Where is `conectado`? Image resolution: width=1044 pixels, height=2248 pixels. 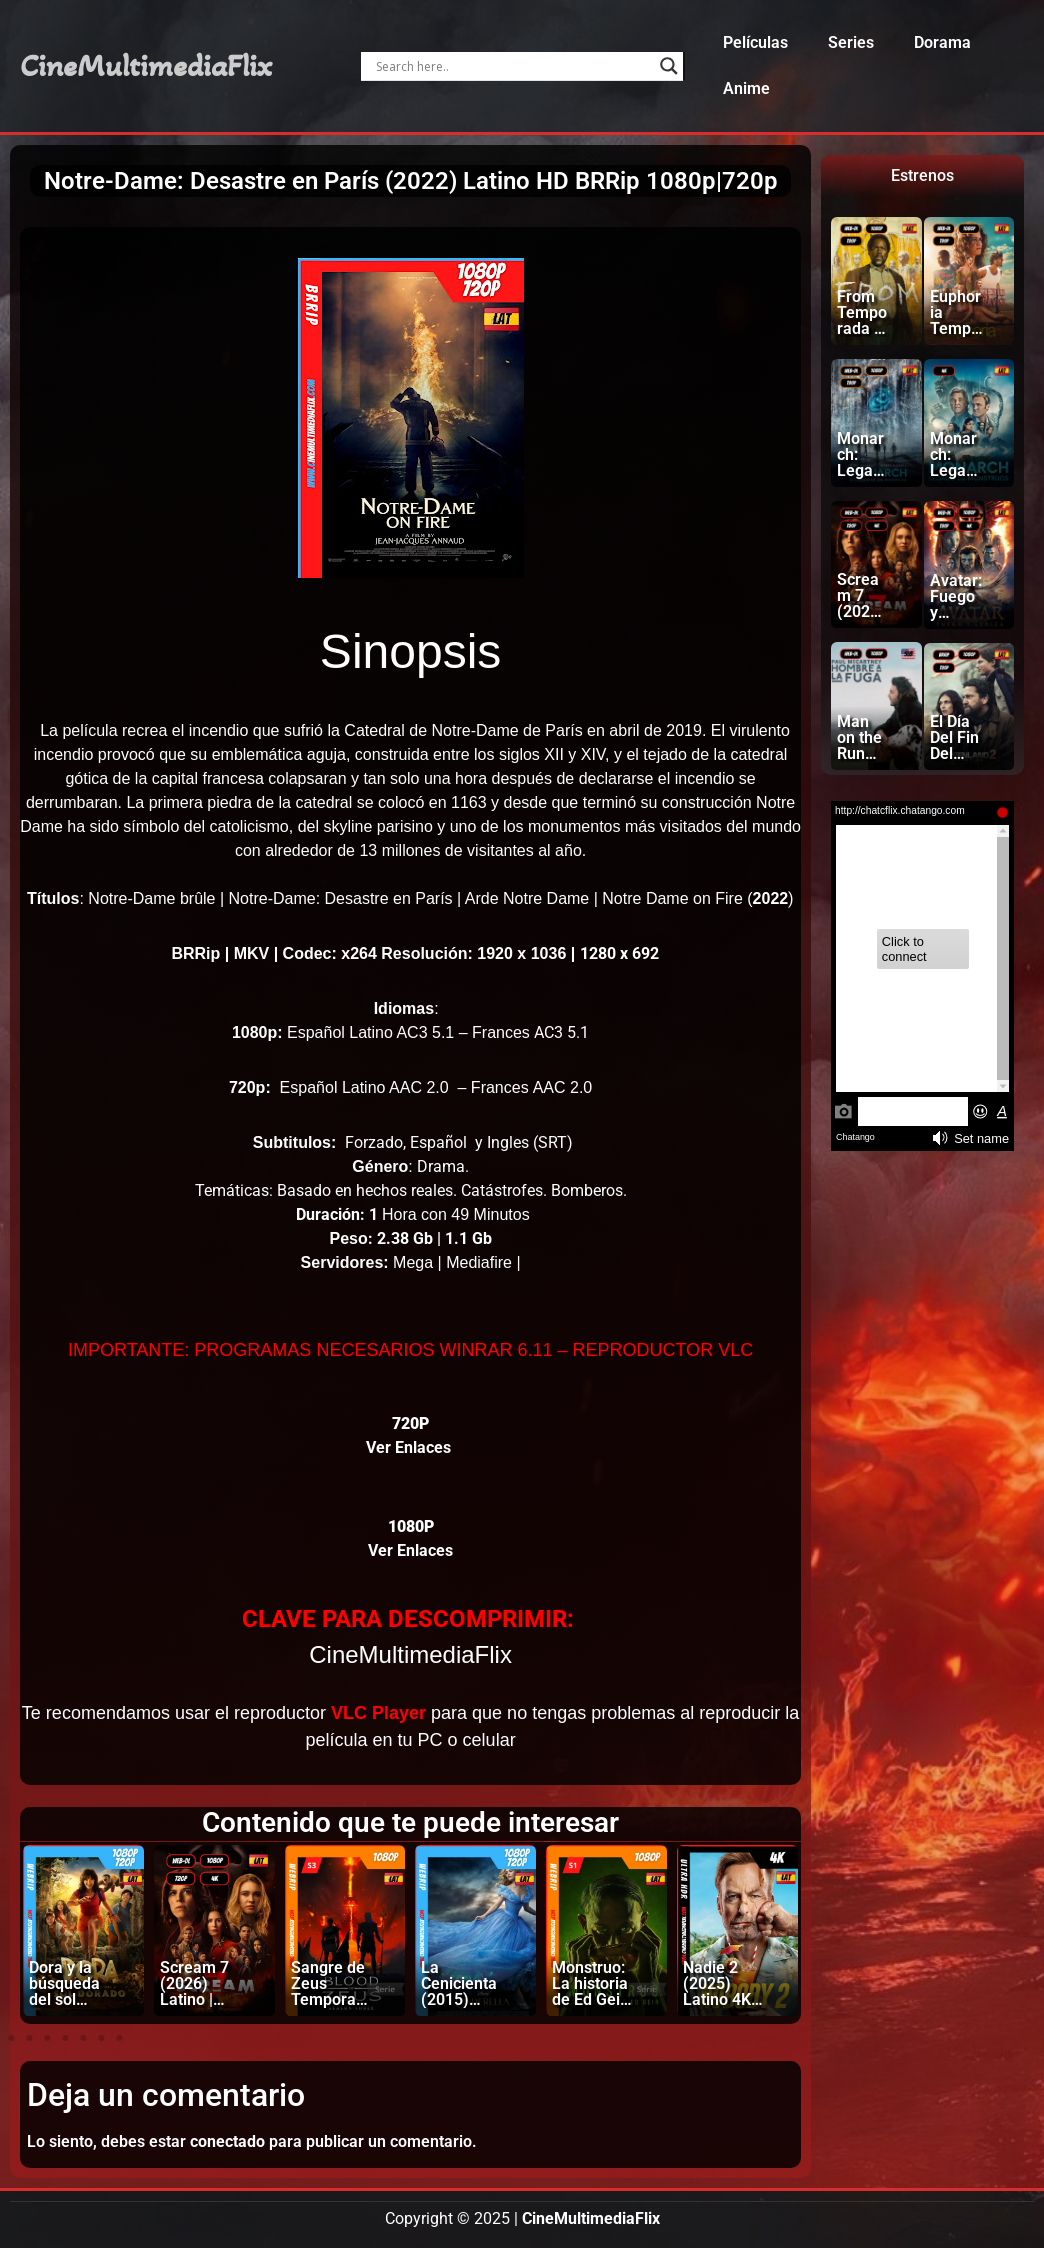 conectado is located at coordinates (227, 2141).